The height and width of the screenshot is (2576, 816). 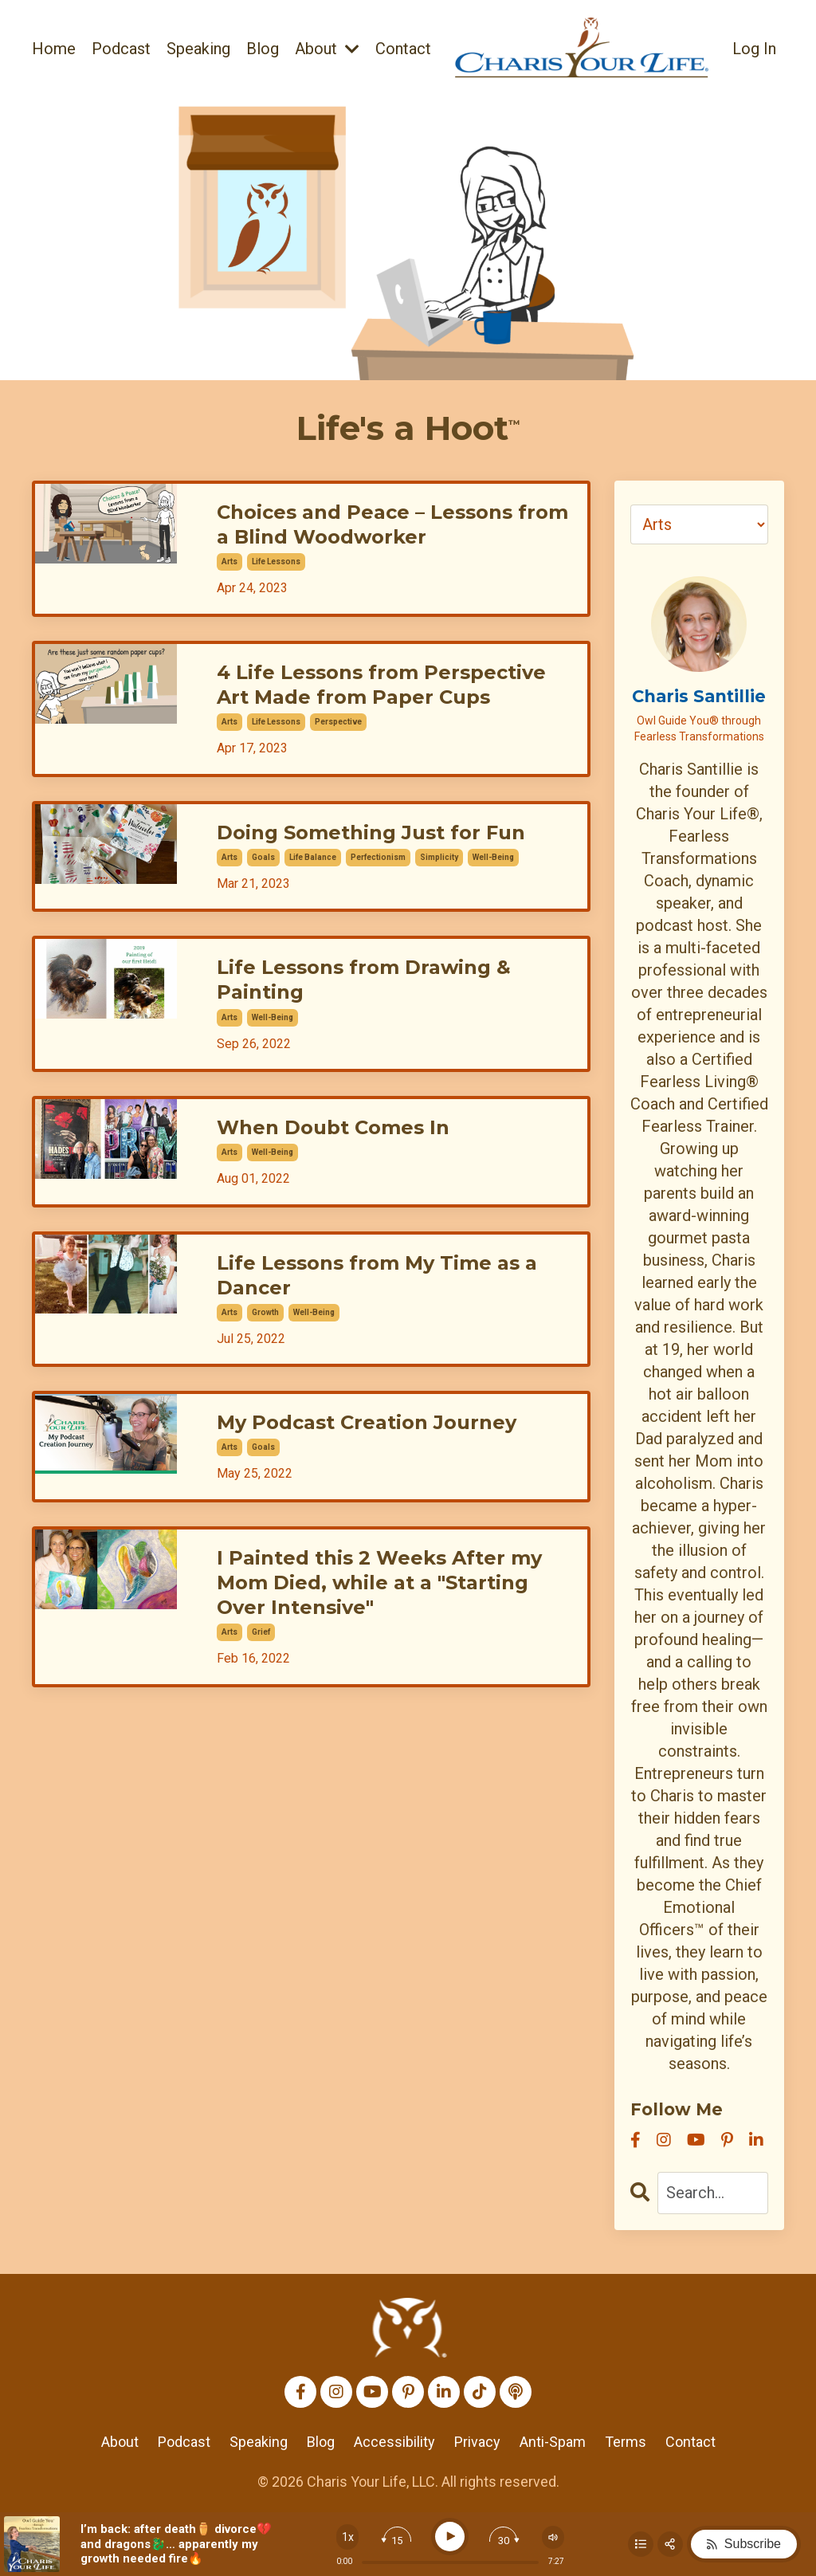 What do you see at coordinates (477, 2441) in the screenshot?
I see `Privacy` at bounding box center [477, 2441].